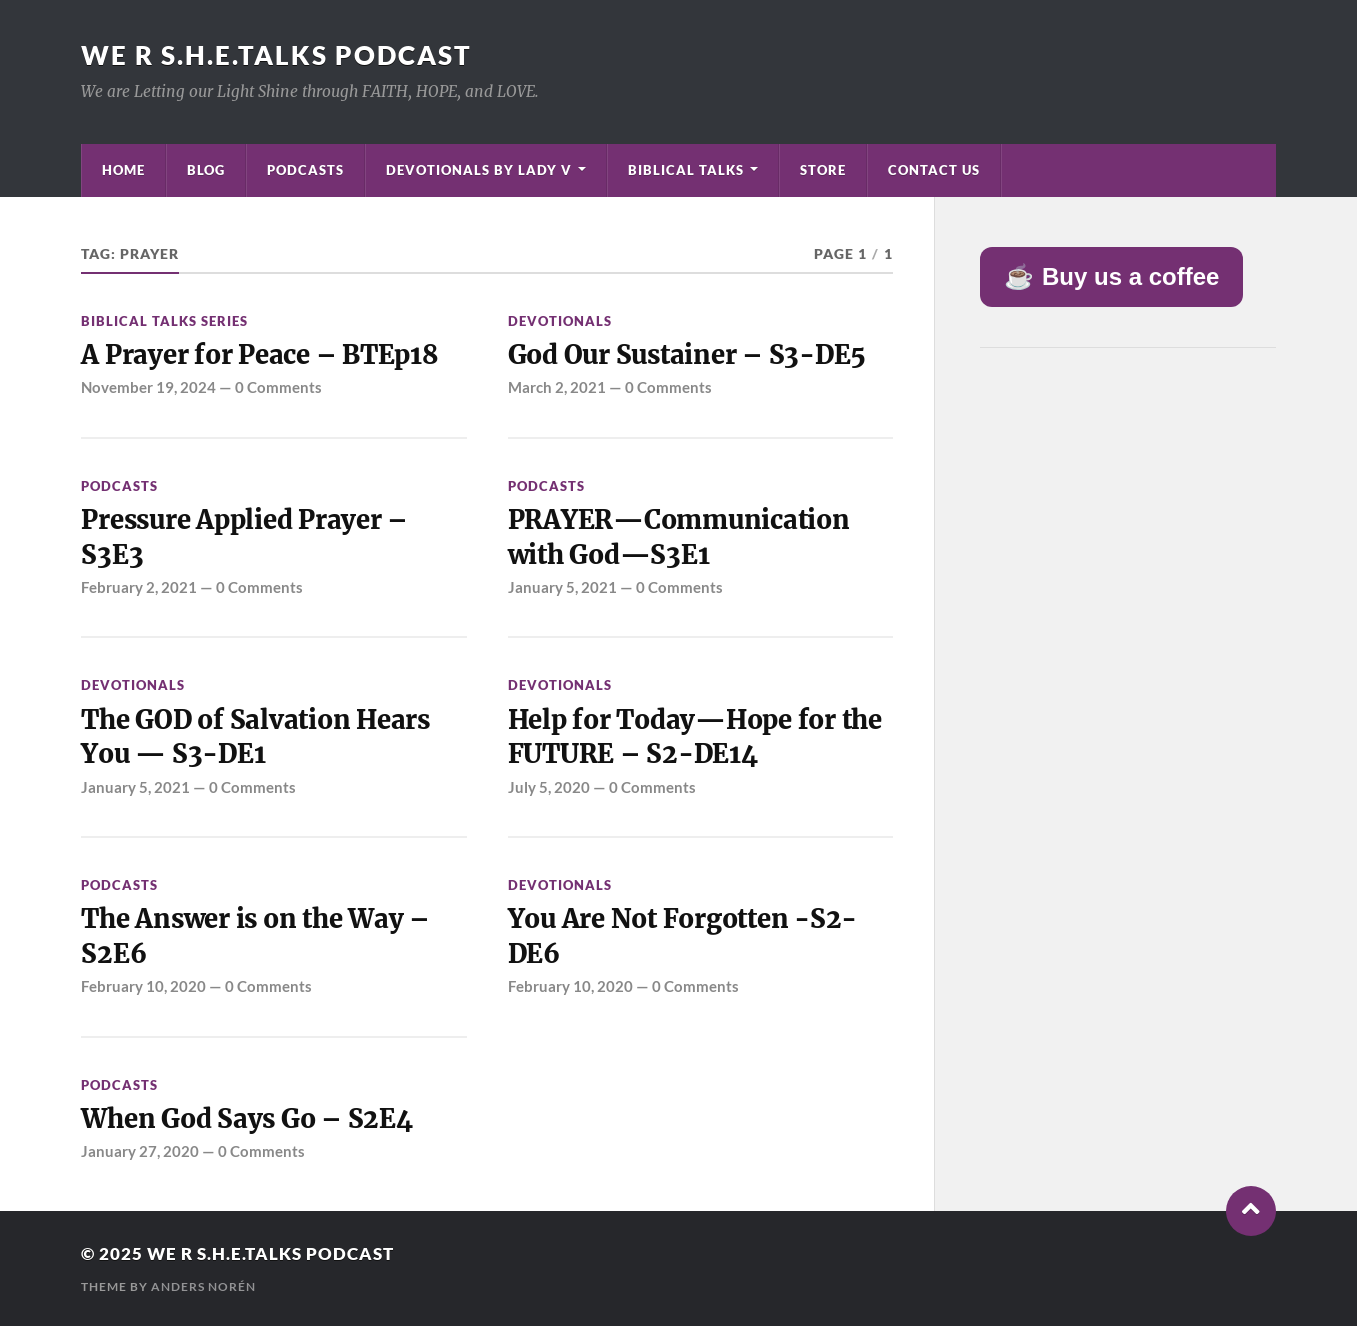  What do you see at coordinates (123, 170) in the screenshot?
I see `Home` at bounding box center [123, 170].